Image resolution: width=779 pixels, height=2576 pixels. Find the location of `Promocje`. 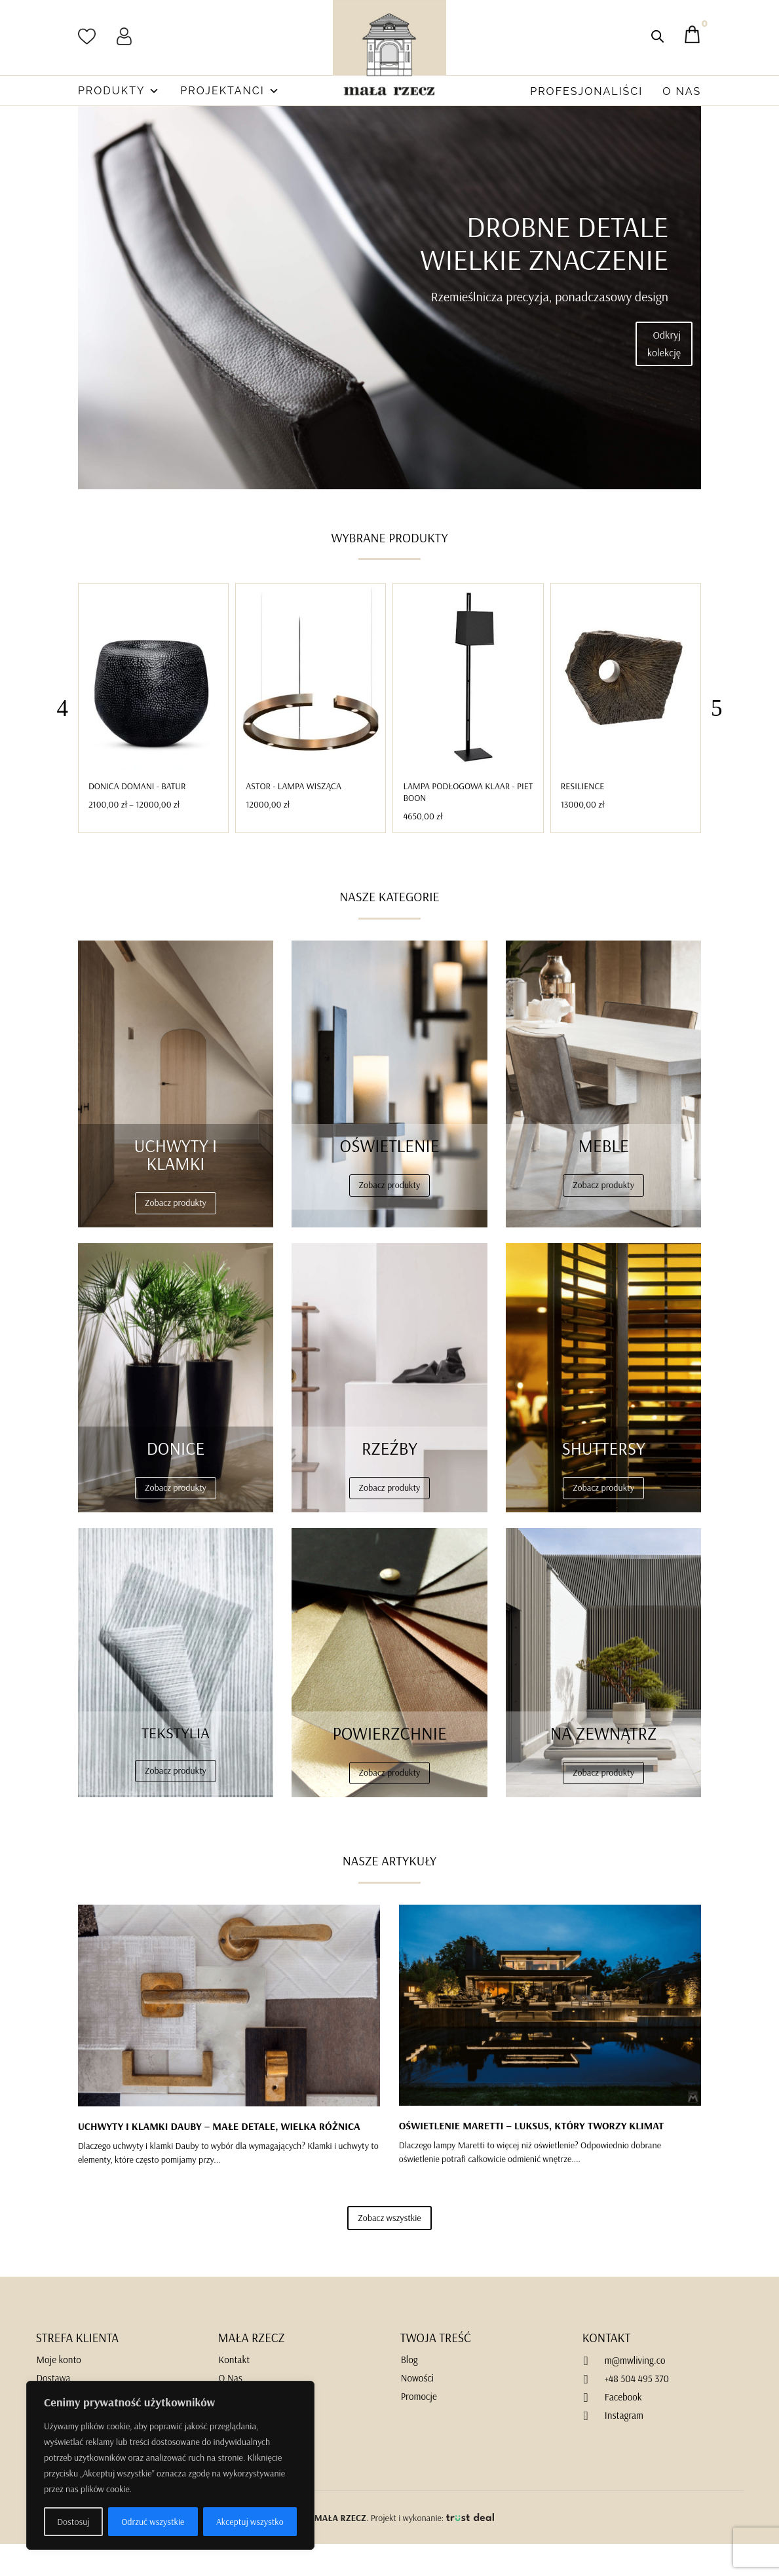

Promocje is located at coordinates (419, 2428).